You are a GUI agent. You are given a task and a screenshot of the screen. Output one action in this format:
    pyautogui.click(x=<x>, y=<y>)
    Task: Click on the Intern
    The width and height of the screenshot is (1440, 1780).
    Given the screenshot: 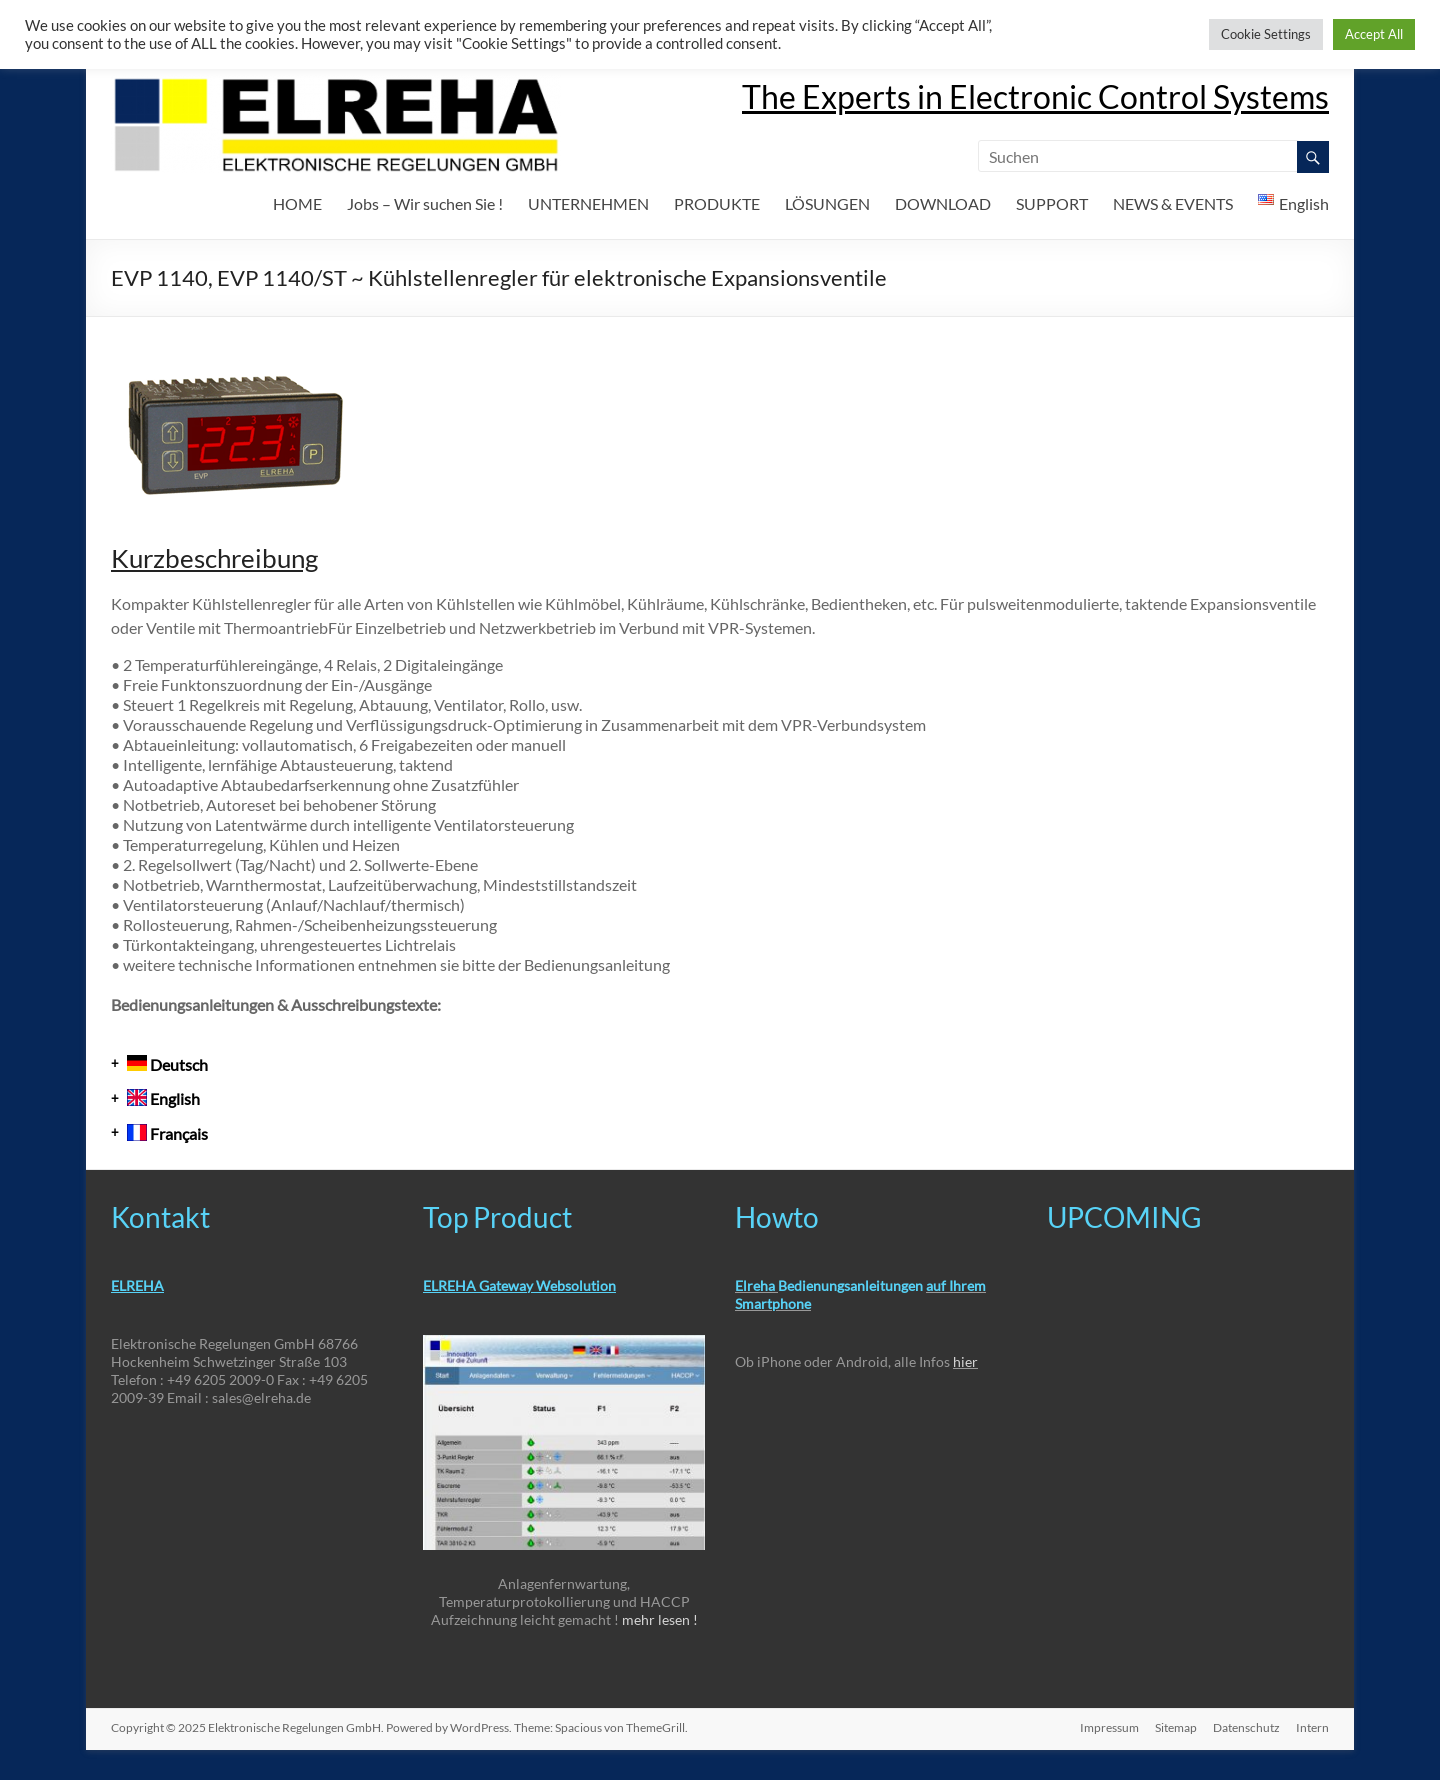 What is the action you would take?
    pyautogui.click(x=1312, y=1727)
    